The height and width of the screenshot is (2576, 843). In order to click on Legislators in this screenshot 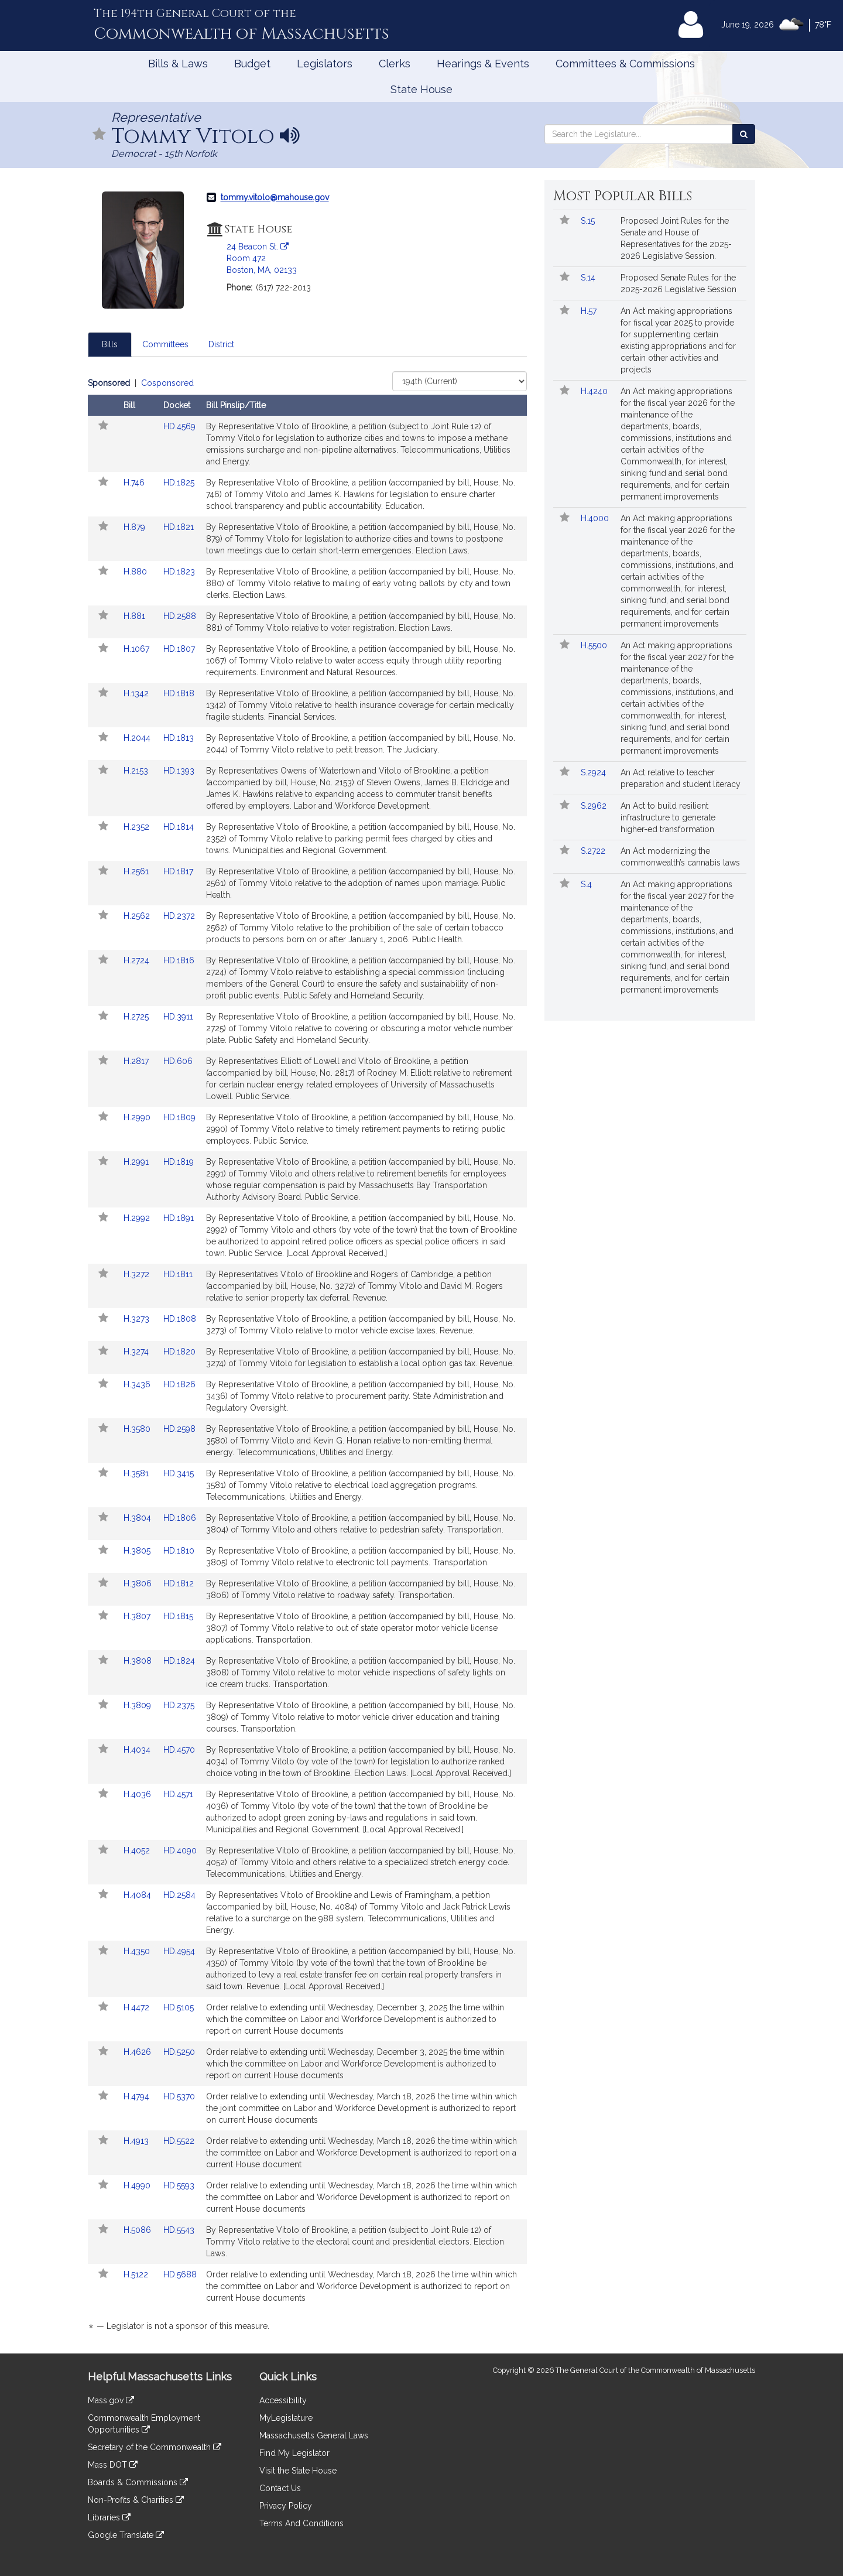, I will do `click(324, 63)`.